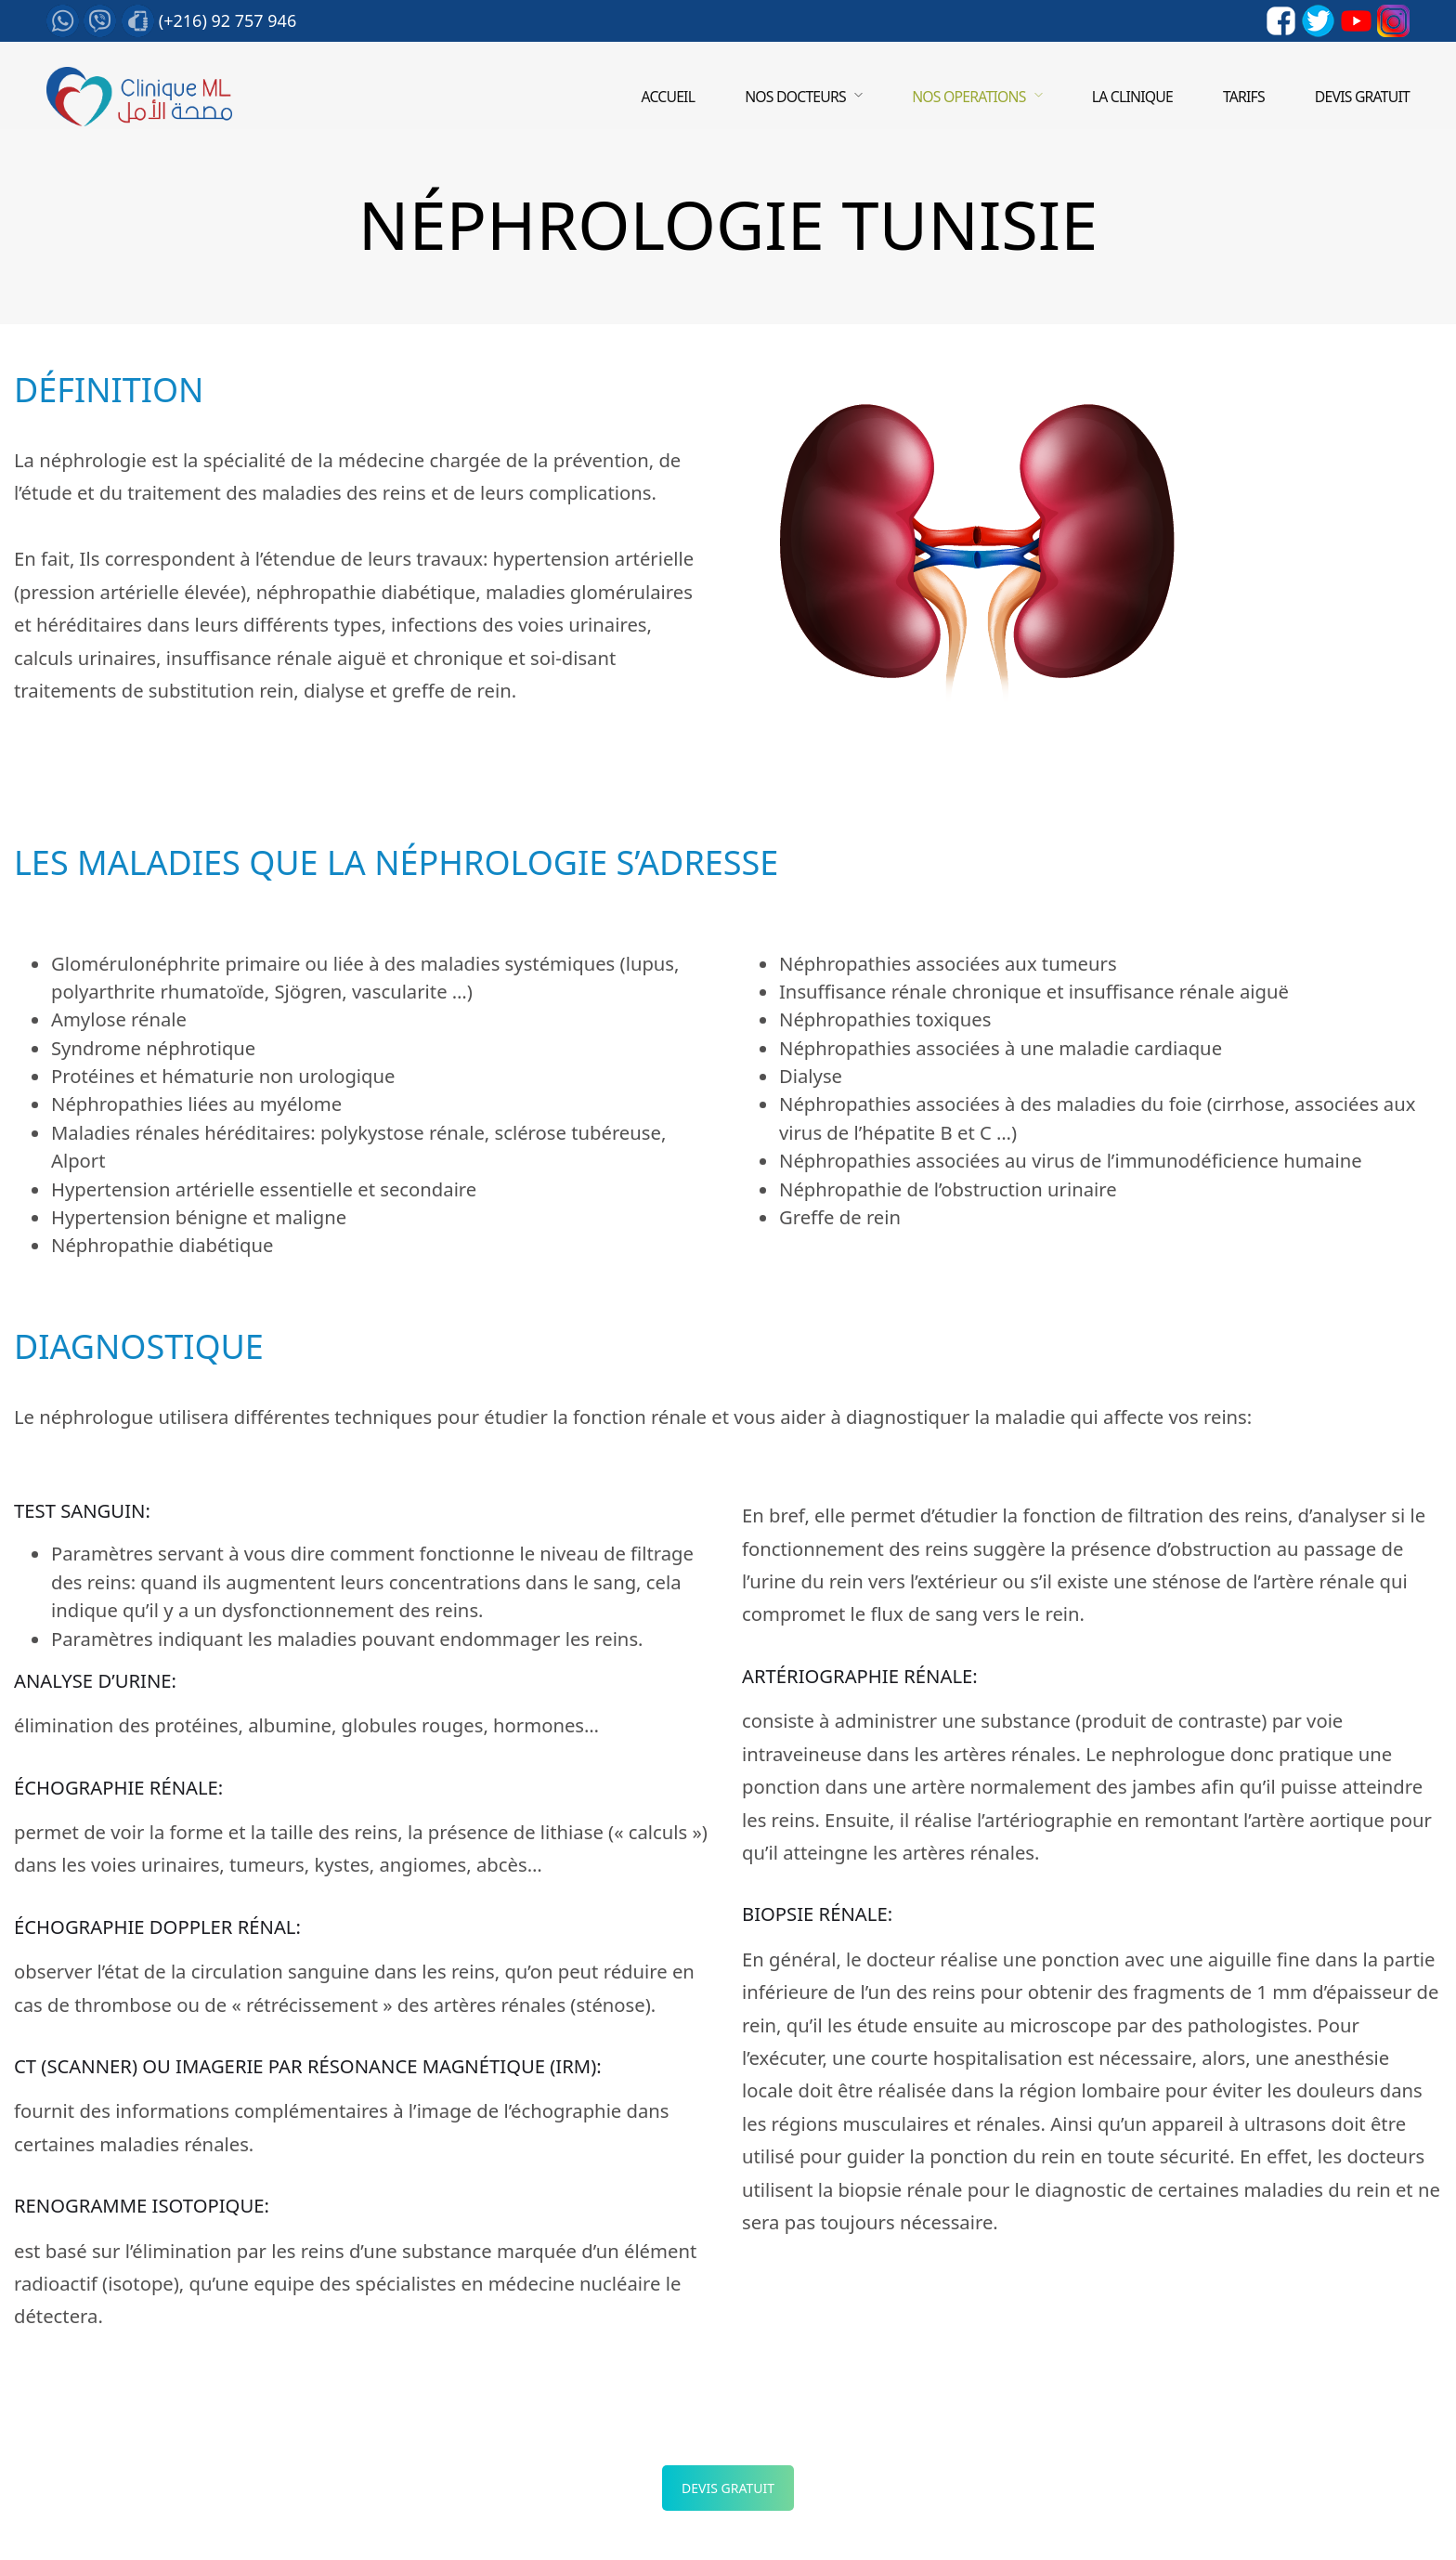  I want to click on Accueil, so click(668, 96).